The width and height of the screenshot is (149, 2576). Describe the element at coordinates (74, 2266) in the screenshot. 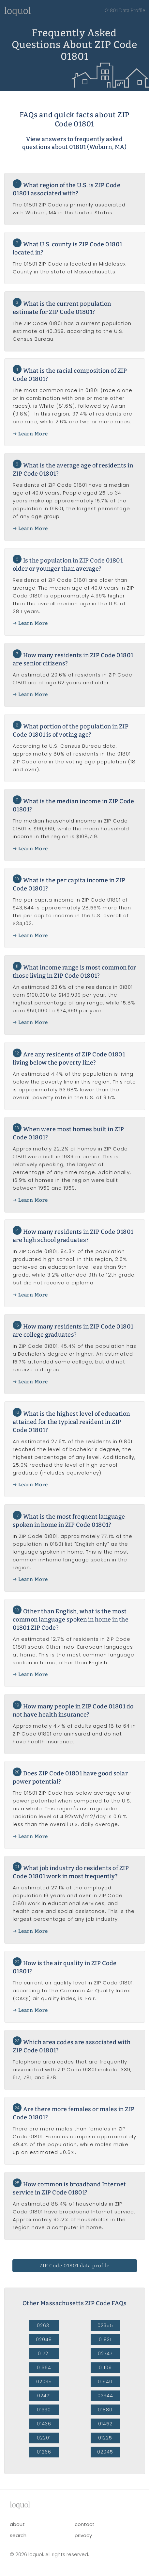

I see `ZIP Code 01801 data profile` at that location.